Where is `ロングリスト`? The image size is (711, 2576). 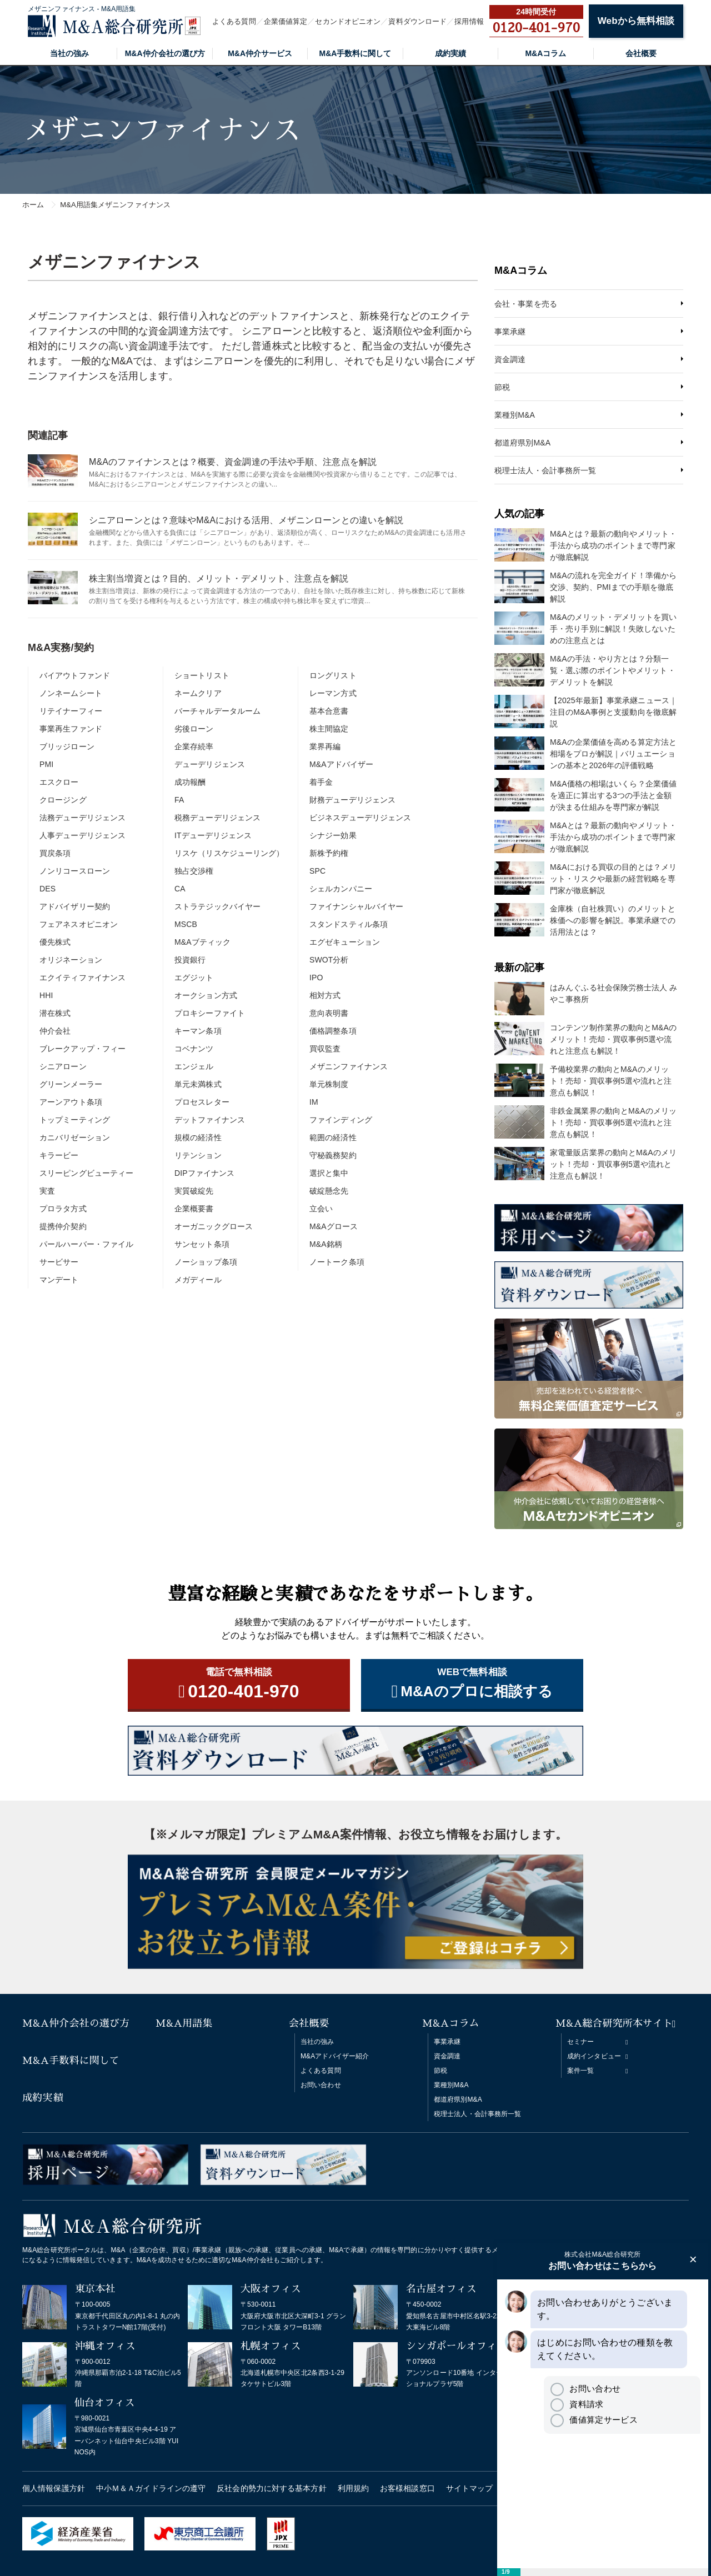 ロングリスト is located at coordinates (333, 675).